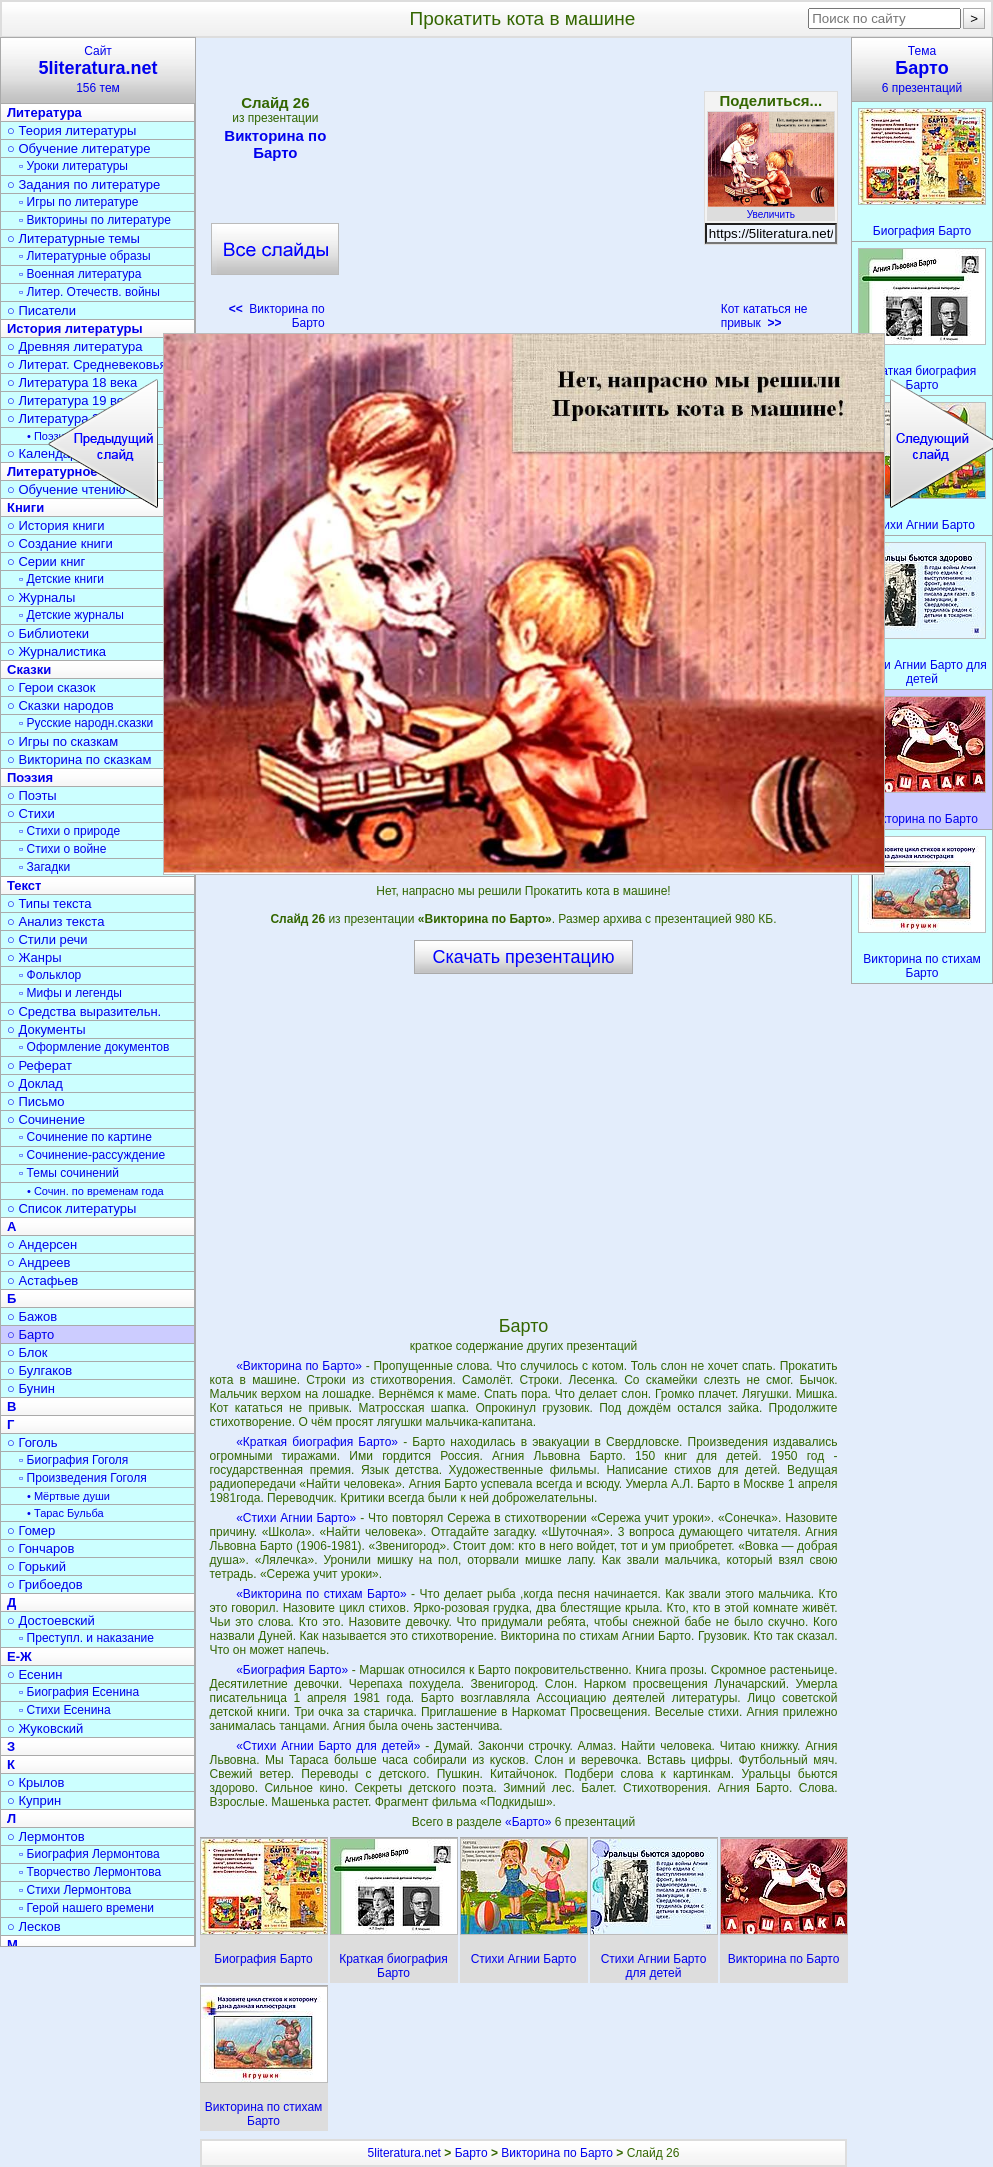 The height and width of the screenshot is (2167, 993). Describe the element at coordinates (89, 1854) in the screenshot. I see `▫ Биография Лермонтова` at that location.